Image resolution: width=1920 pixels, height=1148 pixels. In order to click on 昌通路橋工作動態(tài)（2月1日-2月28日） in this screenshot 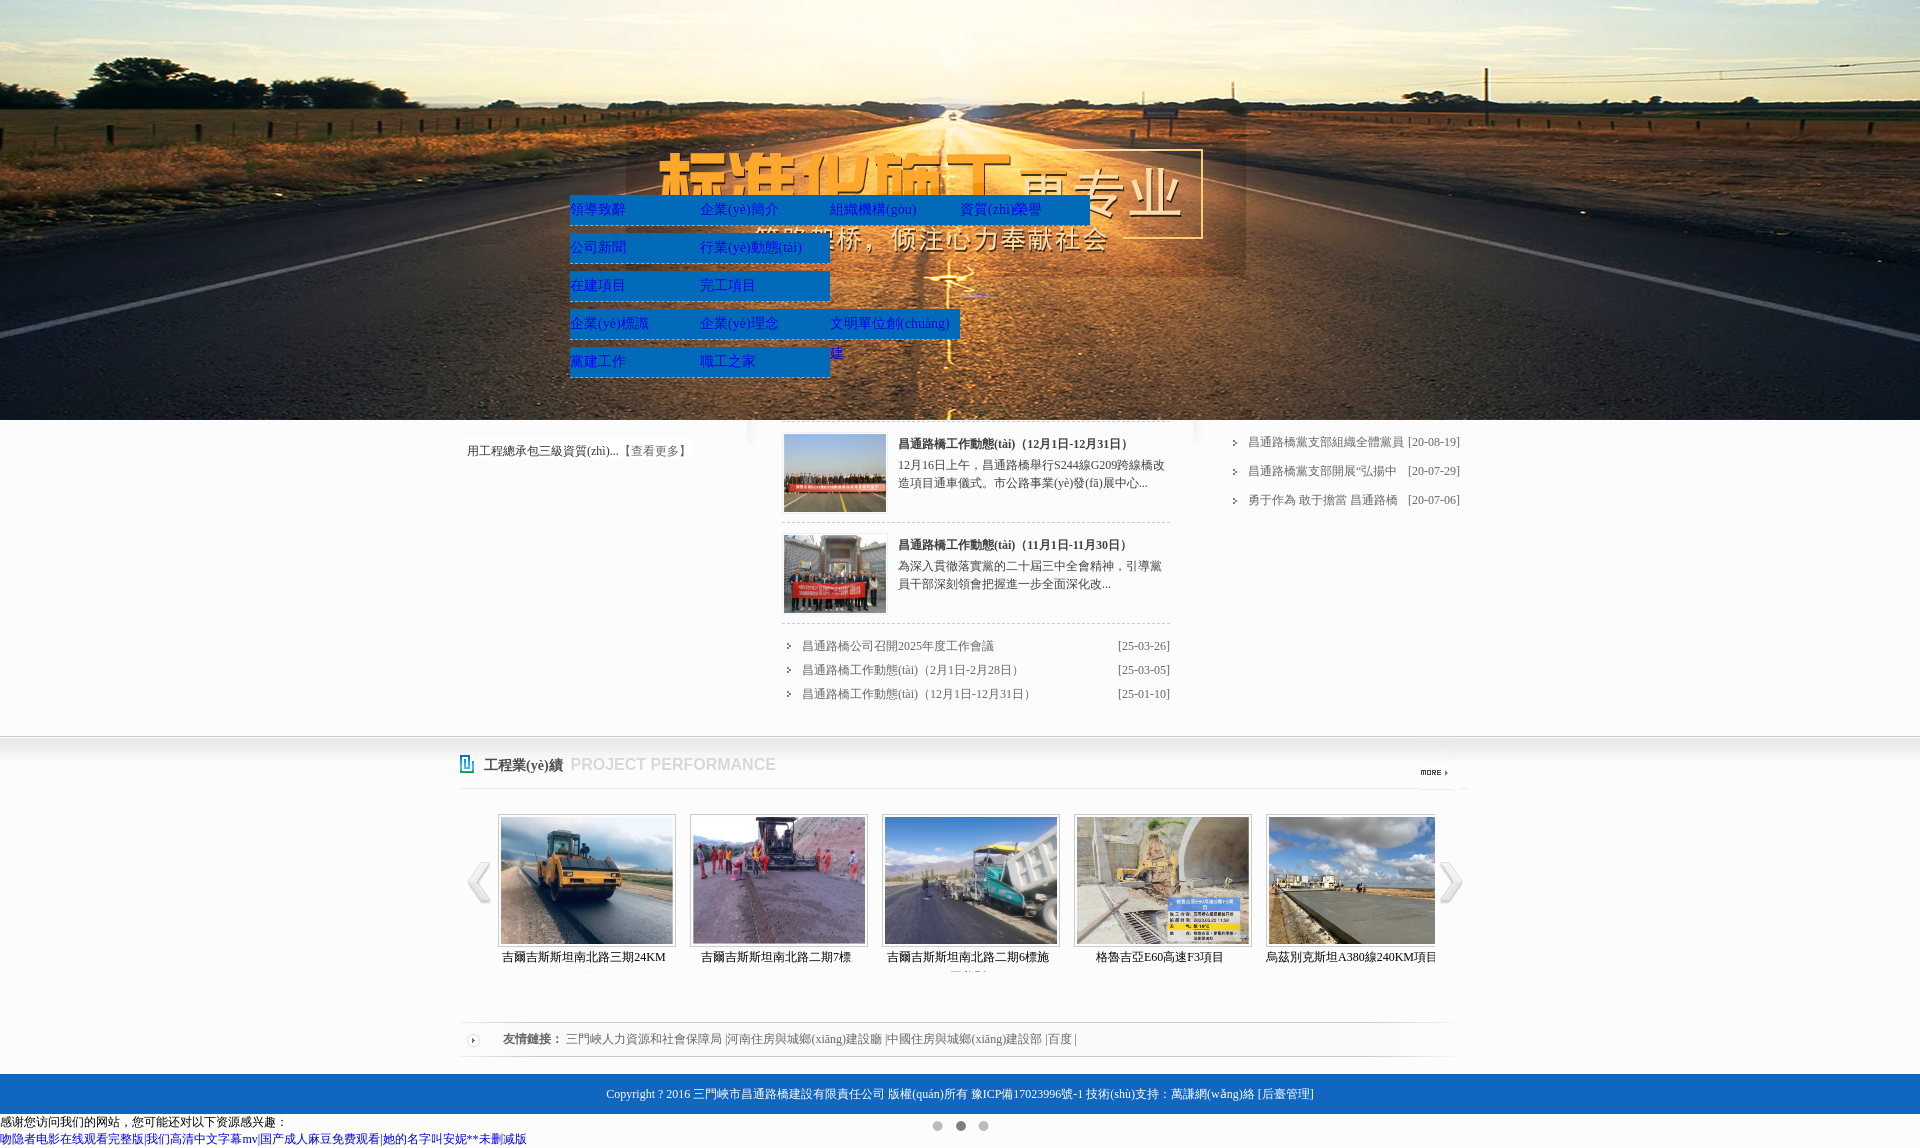, I will do `click(913, 670)`.